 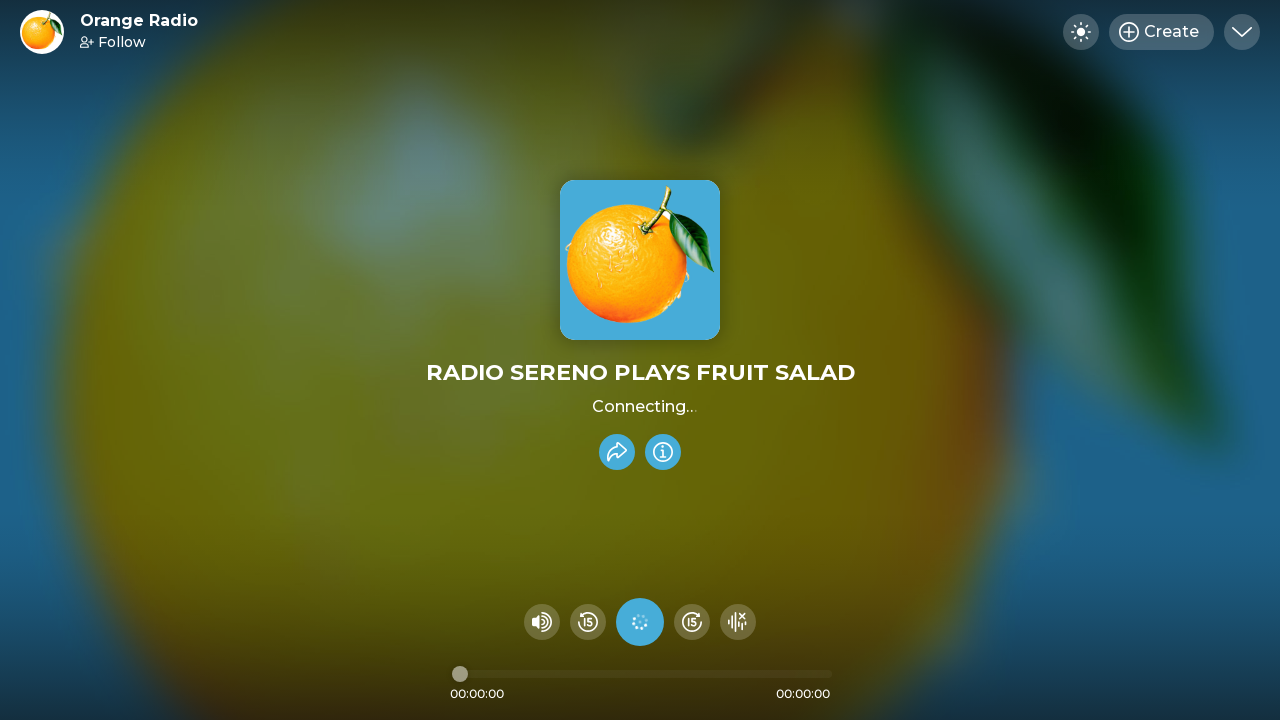 I want to click on [Share recording], so click(x=617, y=452).